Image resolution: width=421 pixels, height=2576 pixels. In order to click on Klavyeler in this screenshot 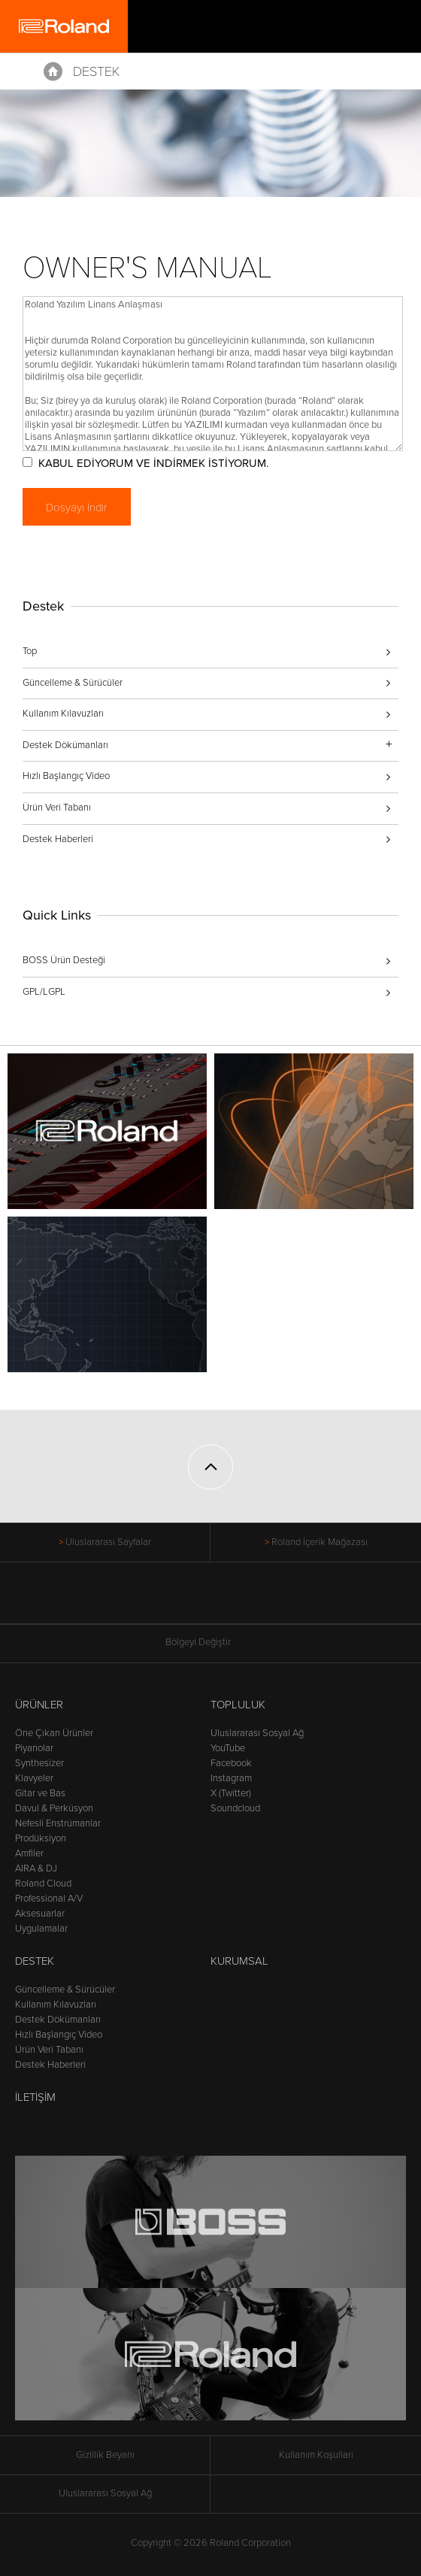, I will do `click(34, 1778)`.